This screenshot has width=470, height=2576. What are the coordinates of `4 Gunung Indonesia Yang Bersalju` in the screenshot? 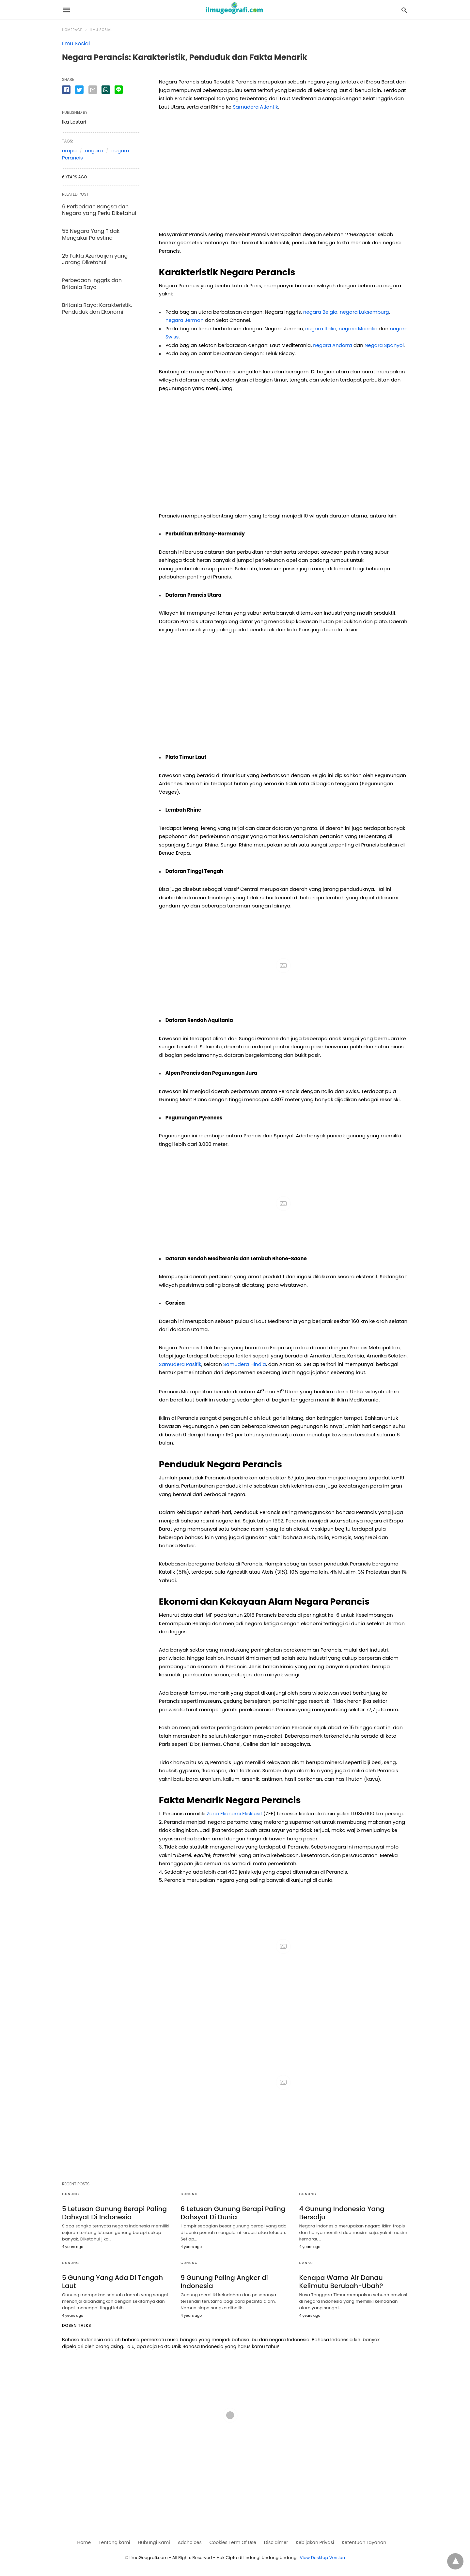 It's located at (341, 2213).